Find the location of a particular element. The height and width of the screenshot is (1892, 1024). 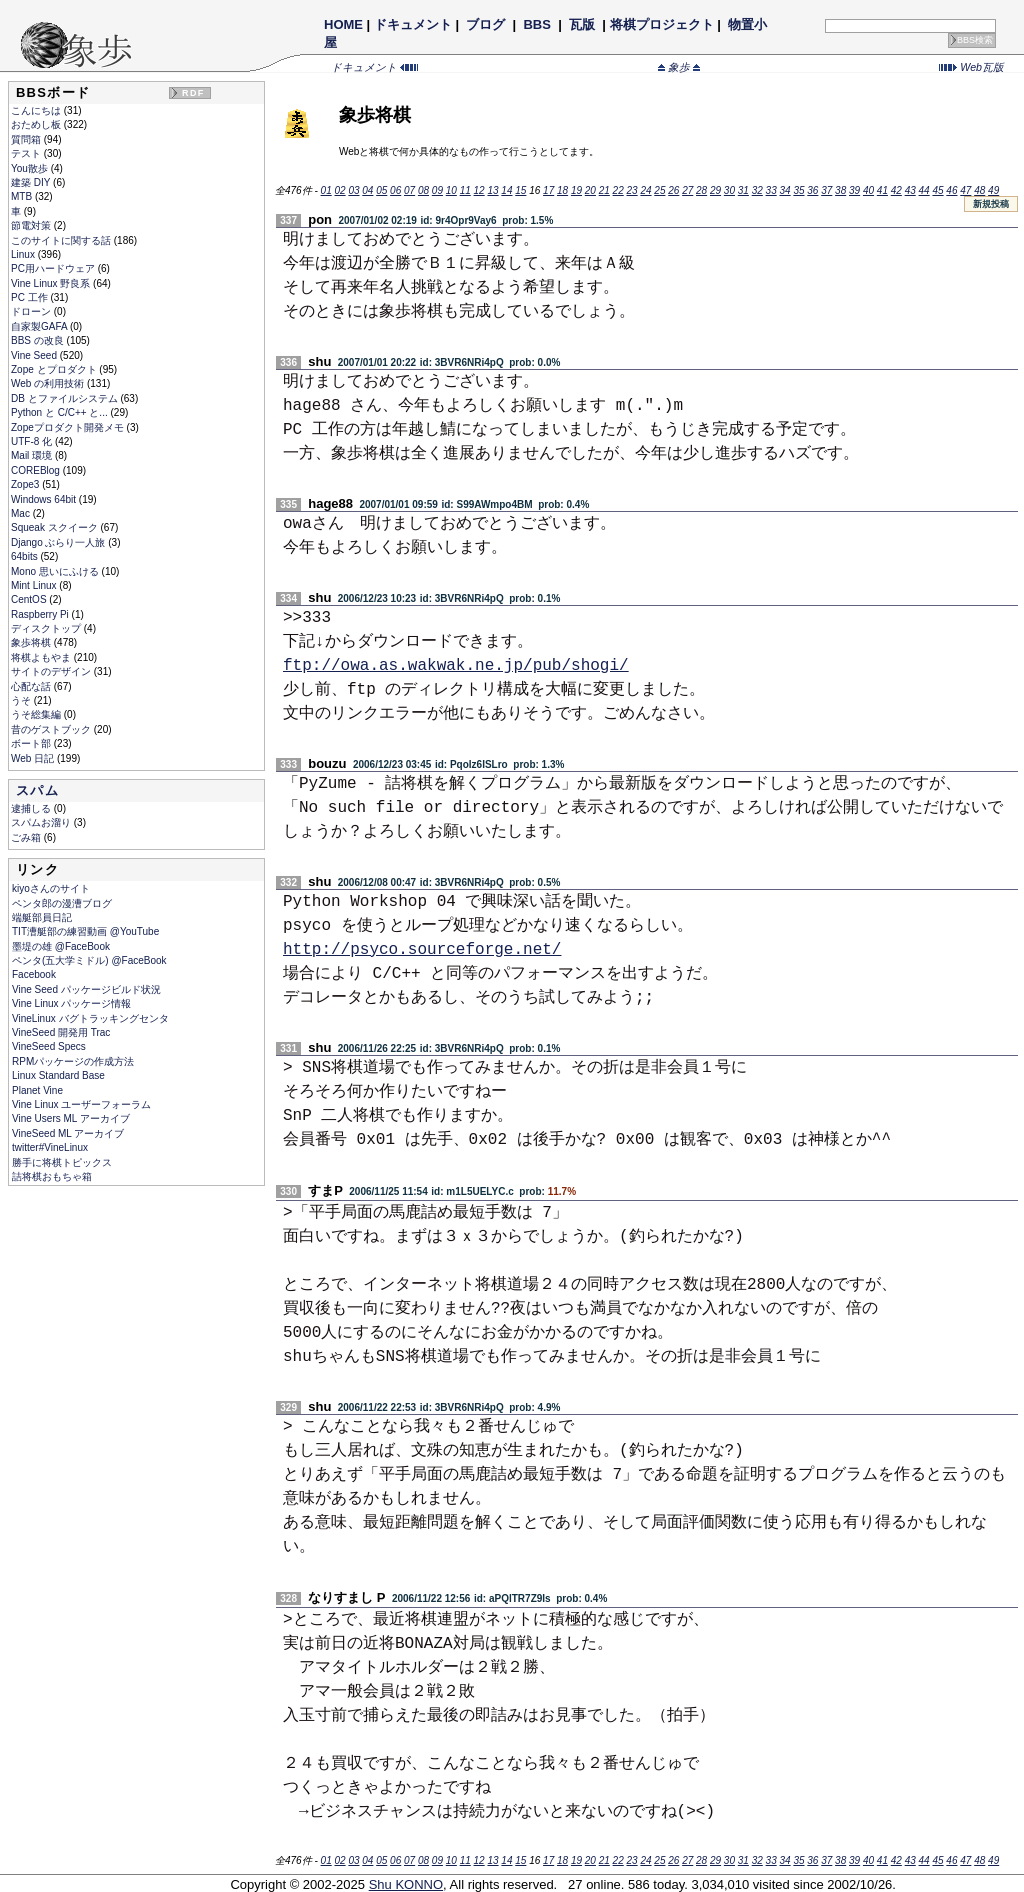

Django ぶらり一人旅 is located at coordinates (59, 542).